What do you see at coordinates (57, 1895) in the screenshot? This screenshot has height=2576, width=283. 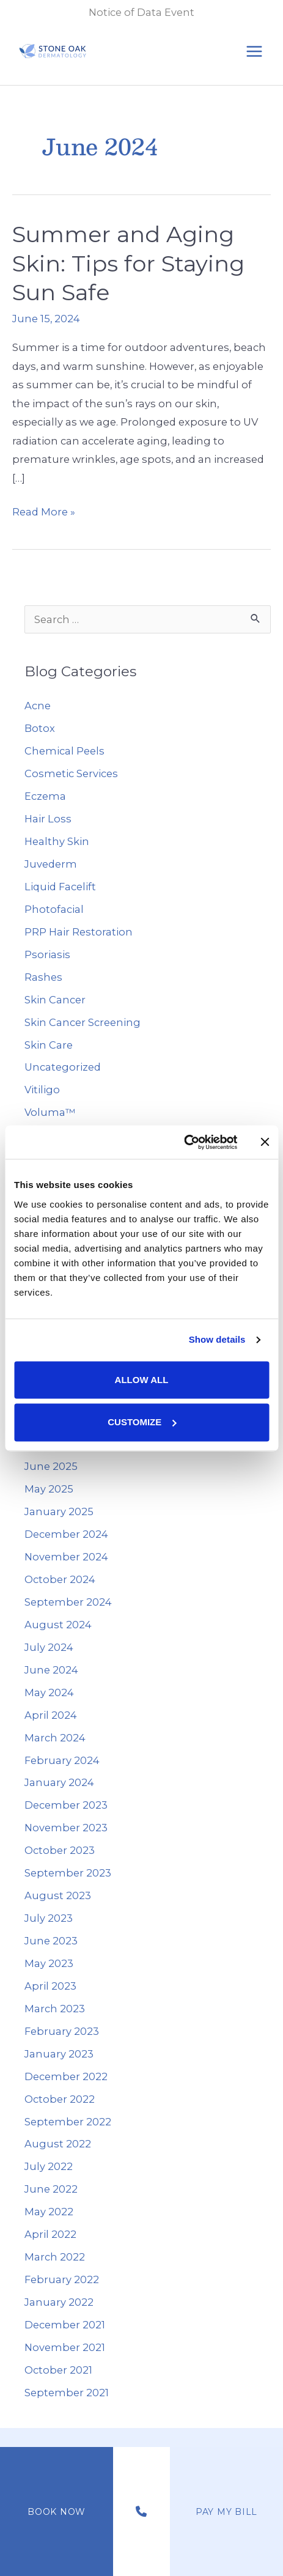 I see `August 2023` at bounding box center [57, 1895].